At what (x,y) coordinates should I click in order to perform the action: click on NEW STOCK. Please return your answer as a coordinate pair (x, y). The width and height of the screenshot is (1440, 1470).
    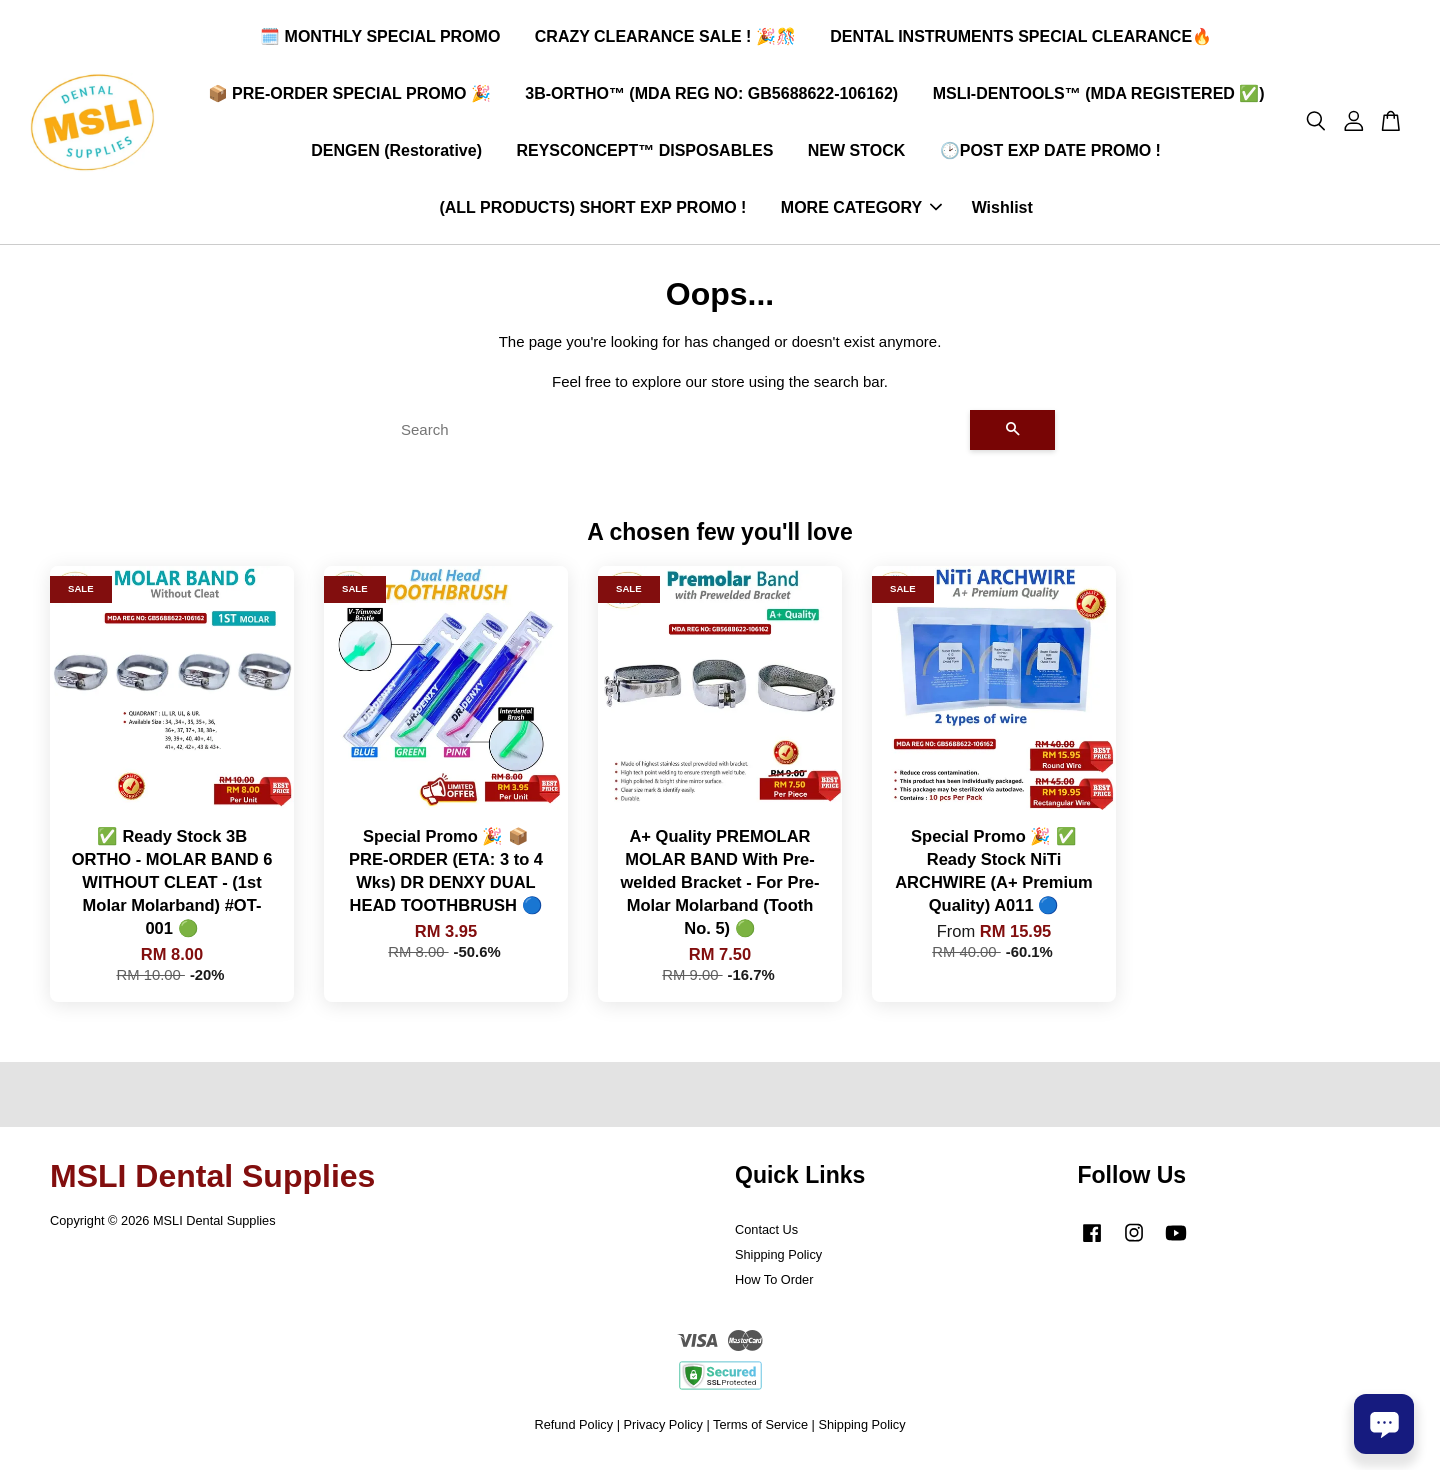
    Looking at the image, I should click on (856, 152).